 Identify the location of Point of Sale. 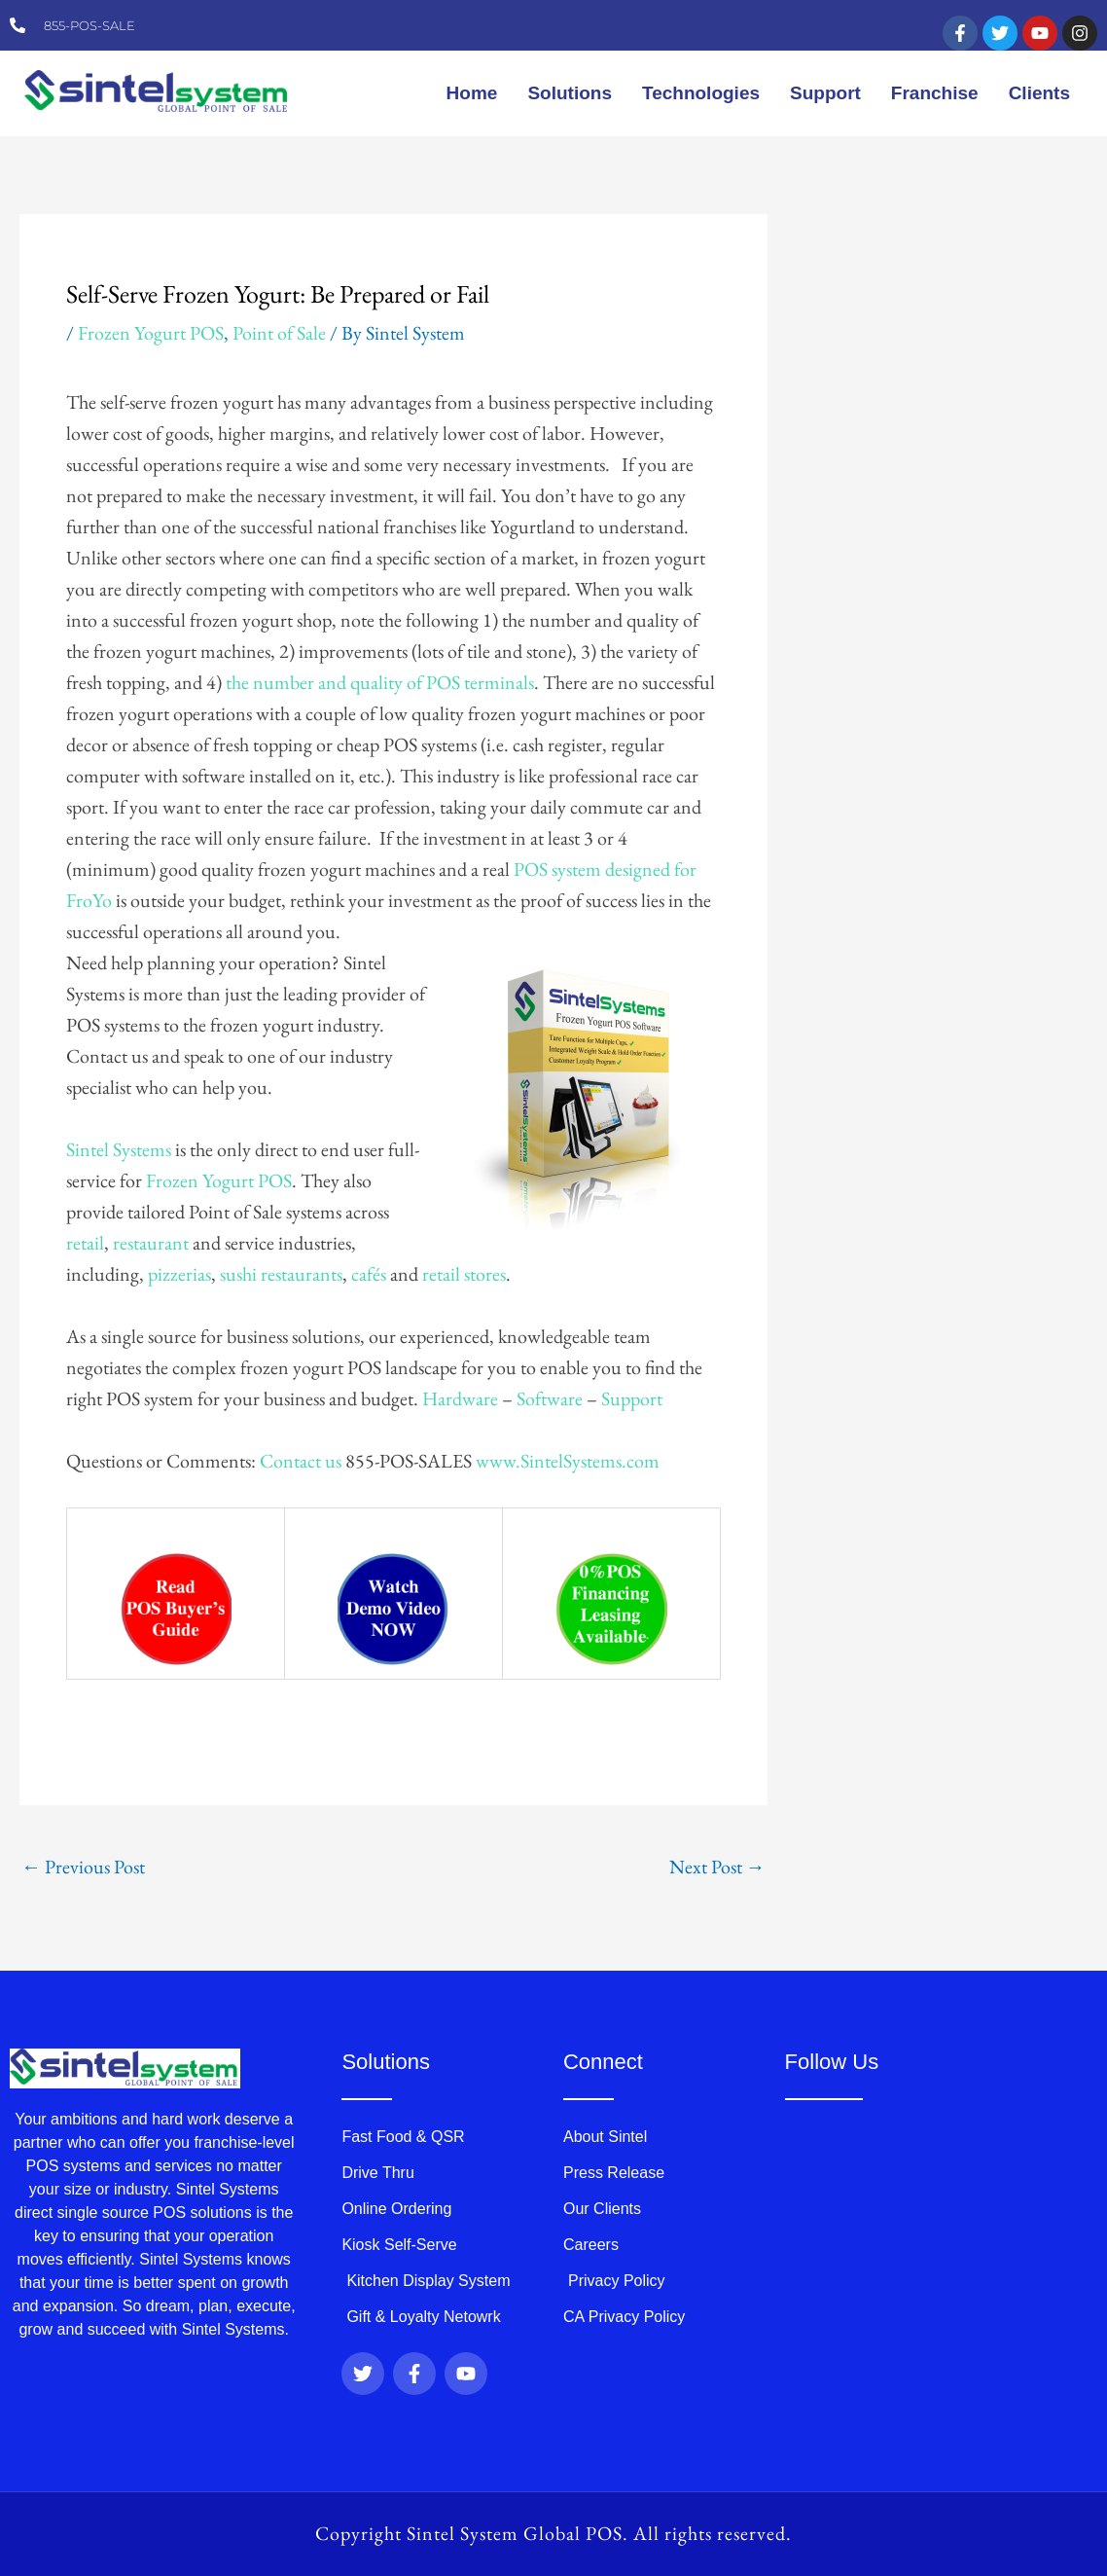
(279, 332).